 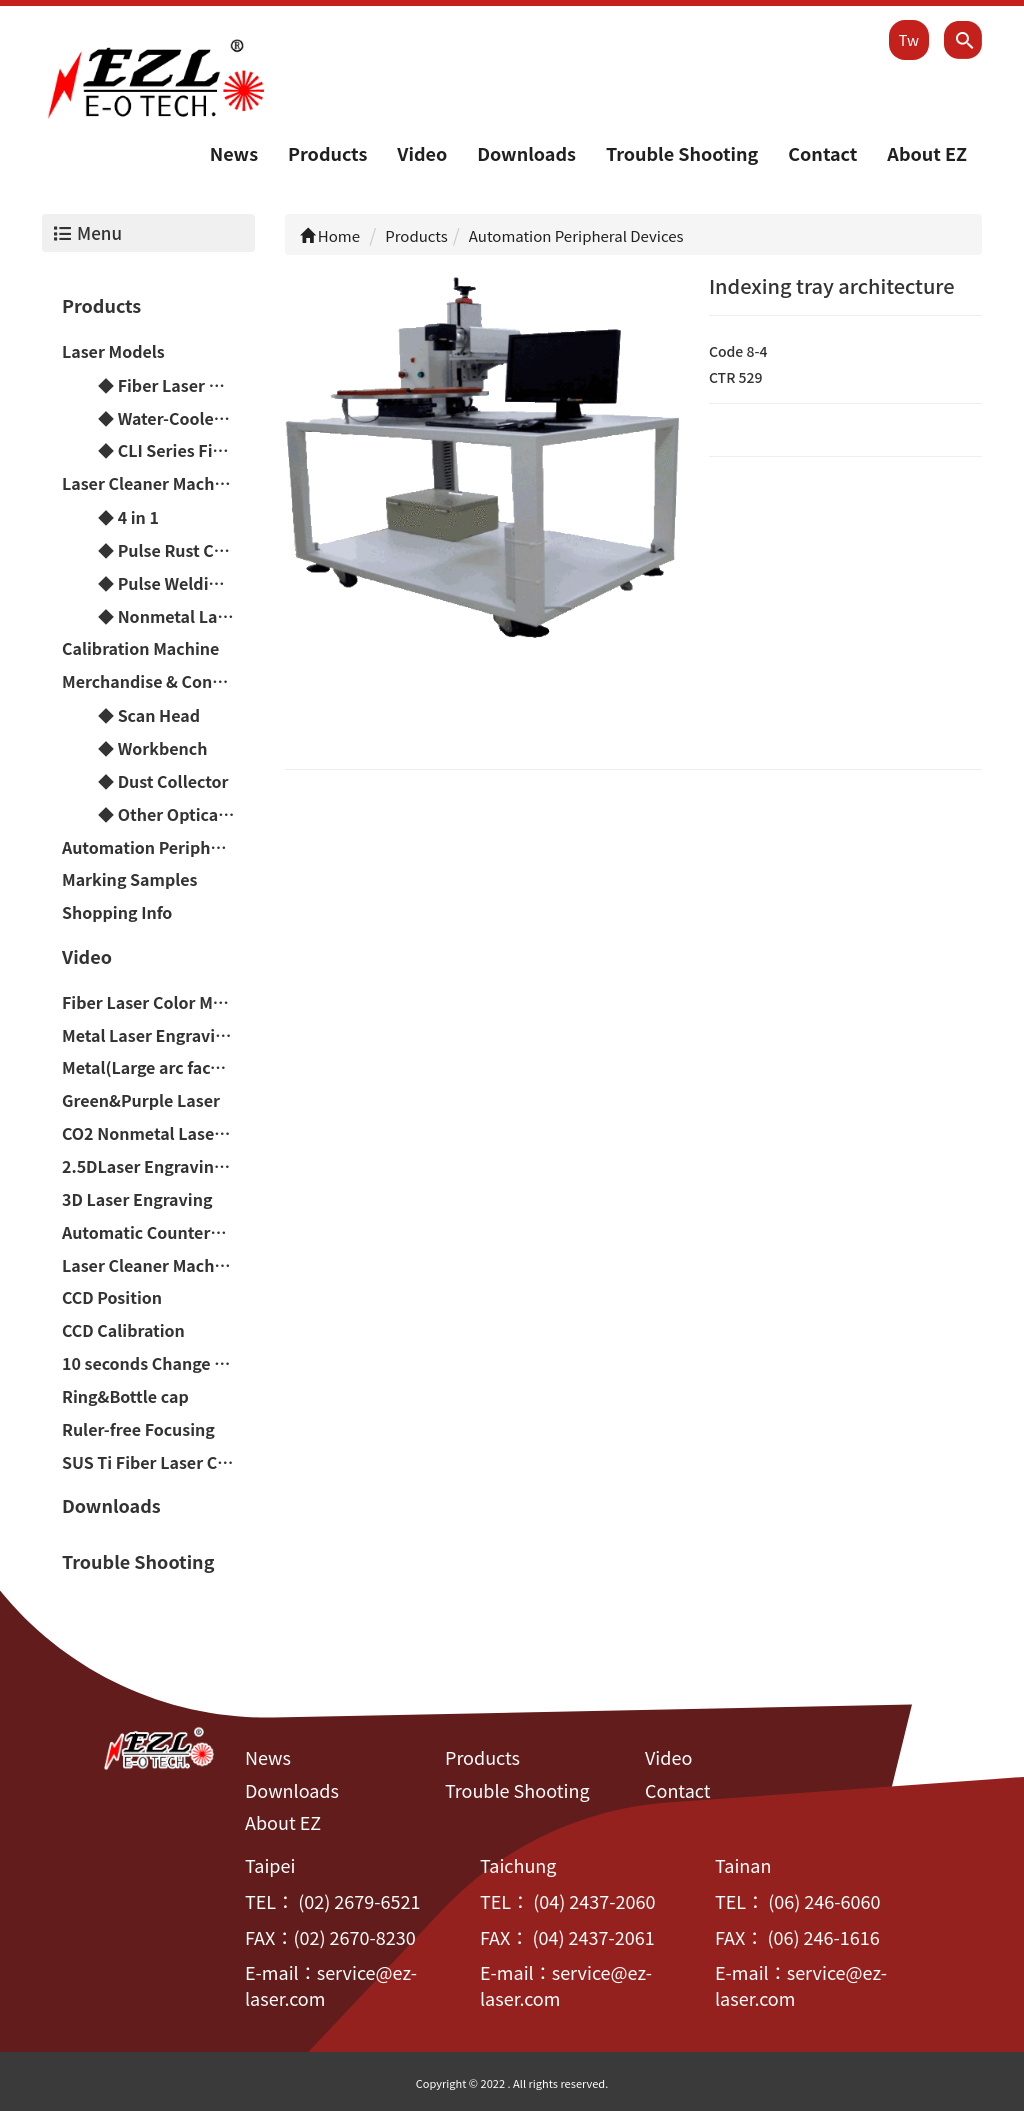 I want to click on Metal Laser Engraving, so click(x=148, y=1035).